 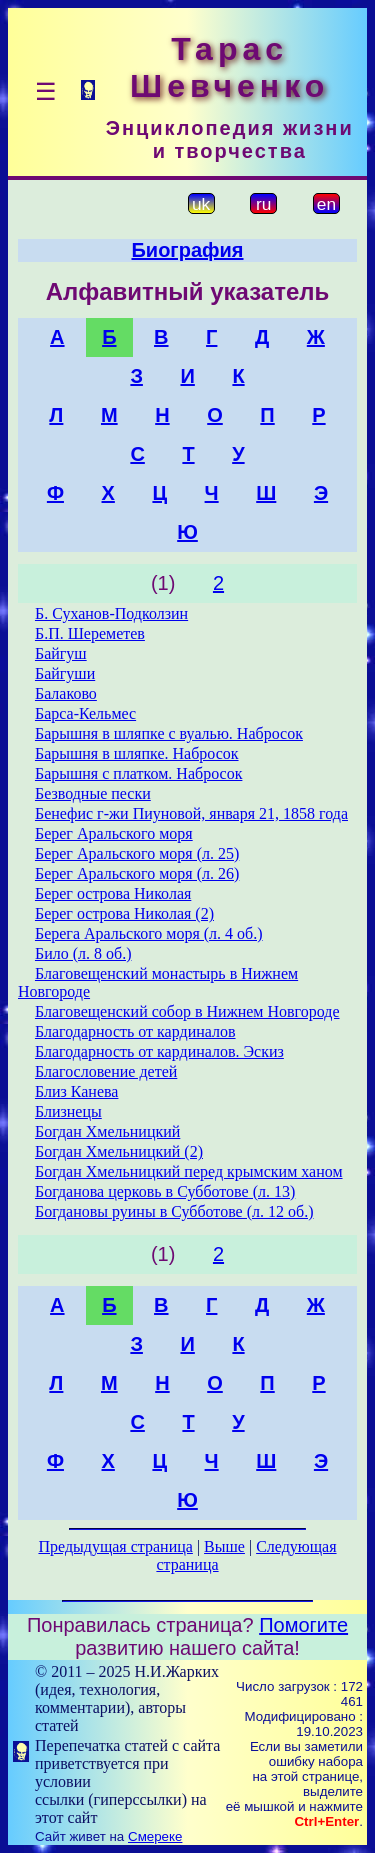 I want to click on Берег острова Николая (2), so click(x=124, y=913).